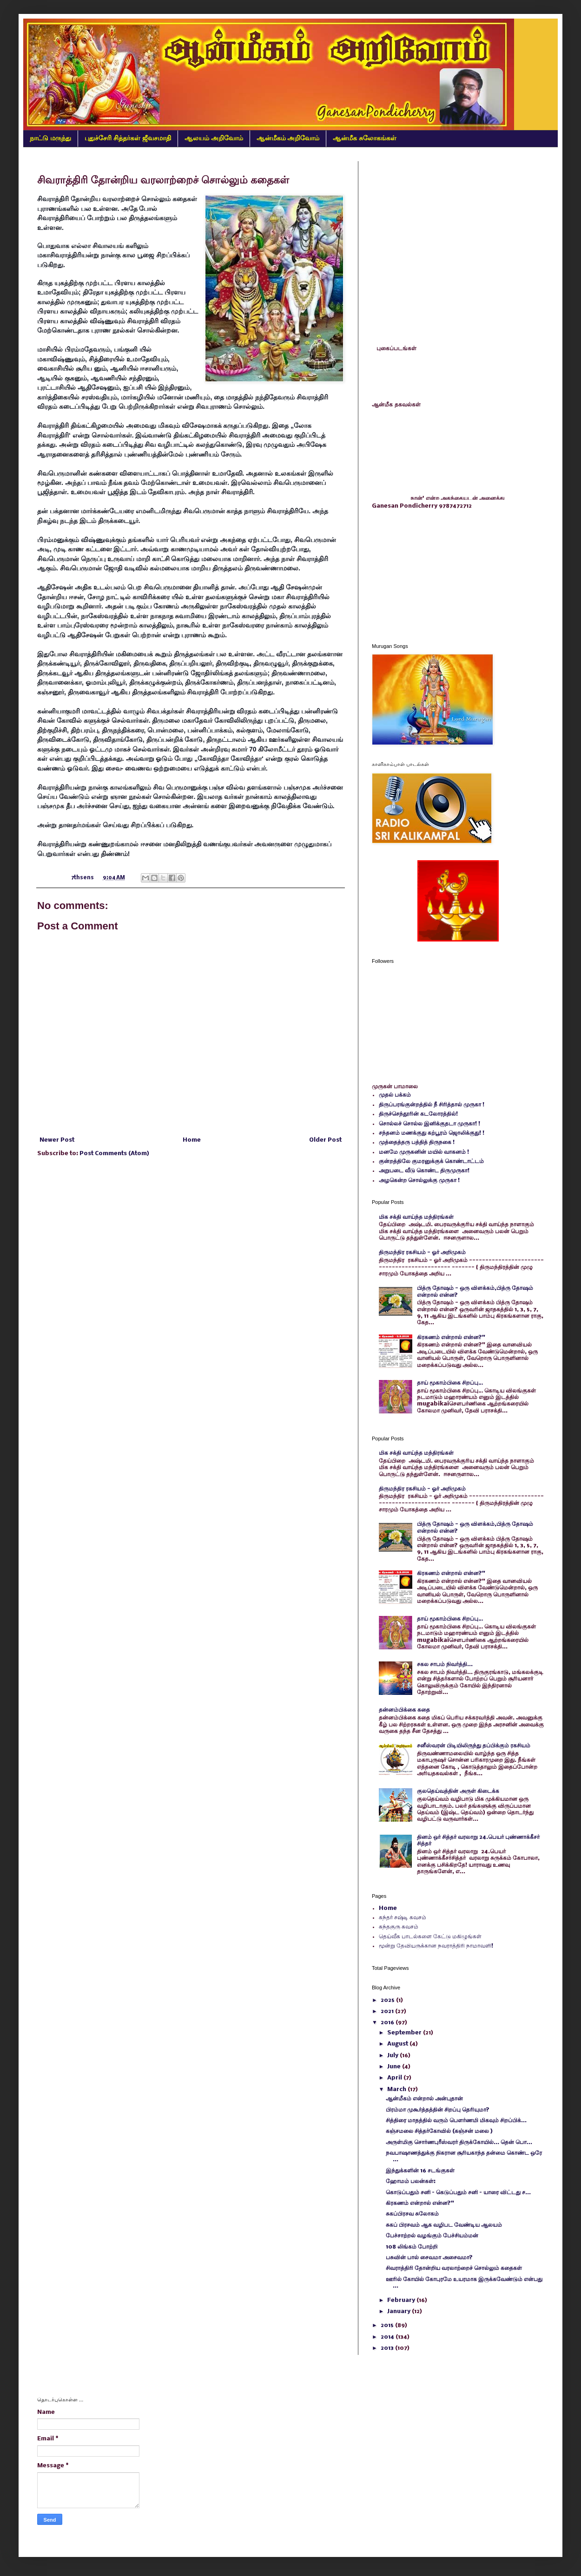 The height and width of the screenshot is (2576, 581). I want to click on மூன்று தேவியருக்கான நவராத்திரி நாமாவளி!, so click(436, 1946).